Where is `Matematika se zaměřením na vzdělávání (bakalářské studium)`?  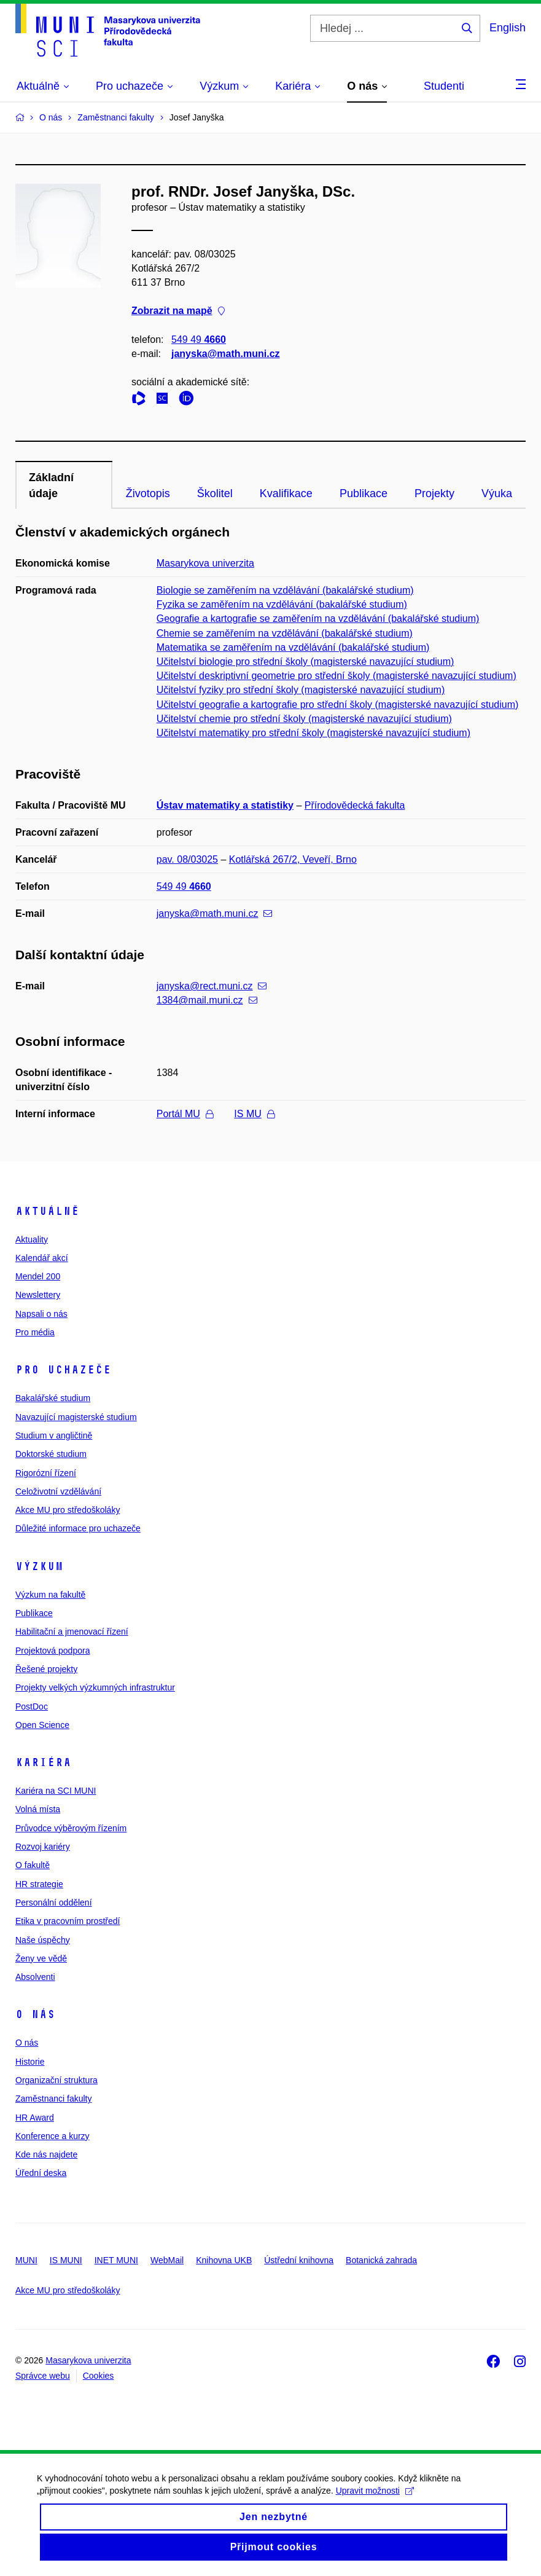 Matematika se zaměřením na vzdělávání (bakalářské studium) is located at coordinates (293, 647).